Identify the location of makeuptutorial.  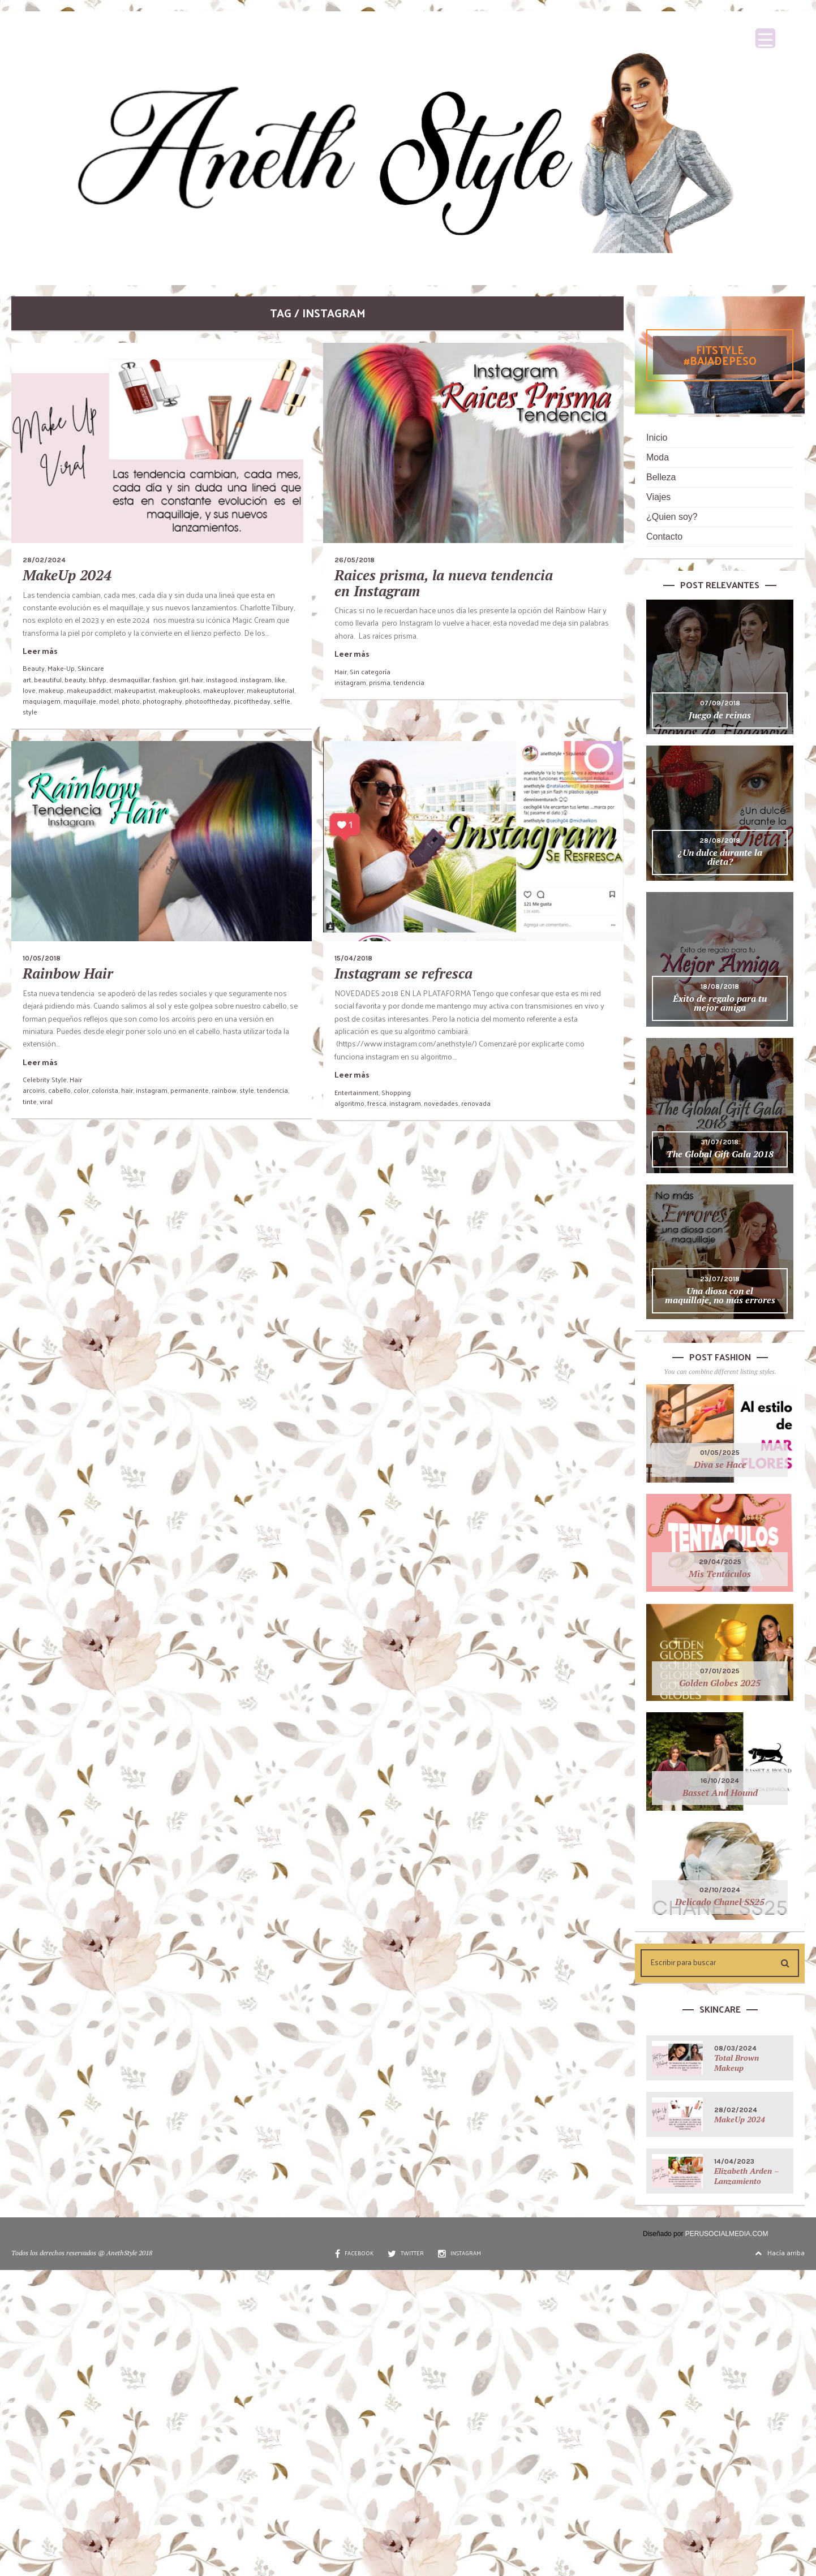
(270, 690).